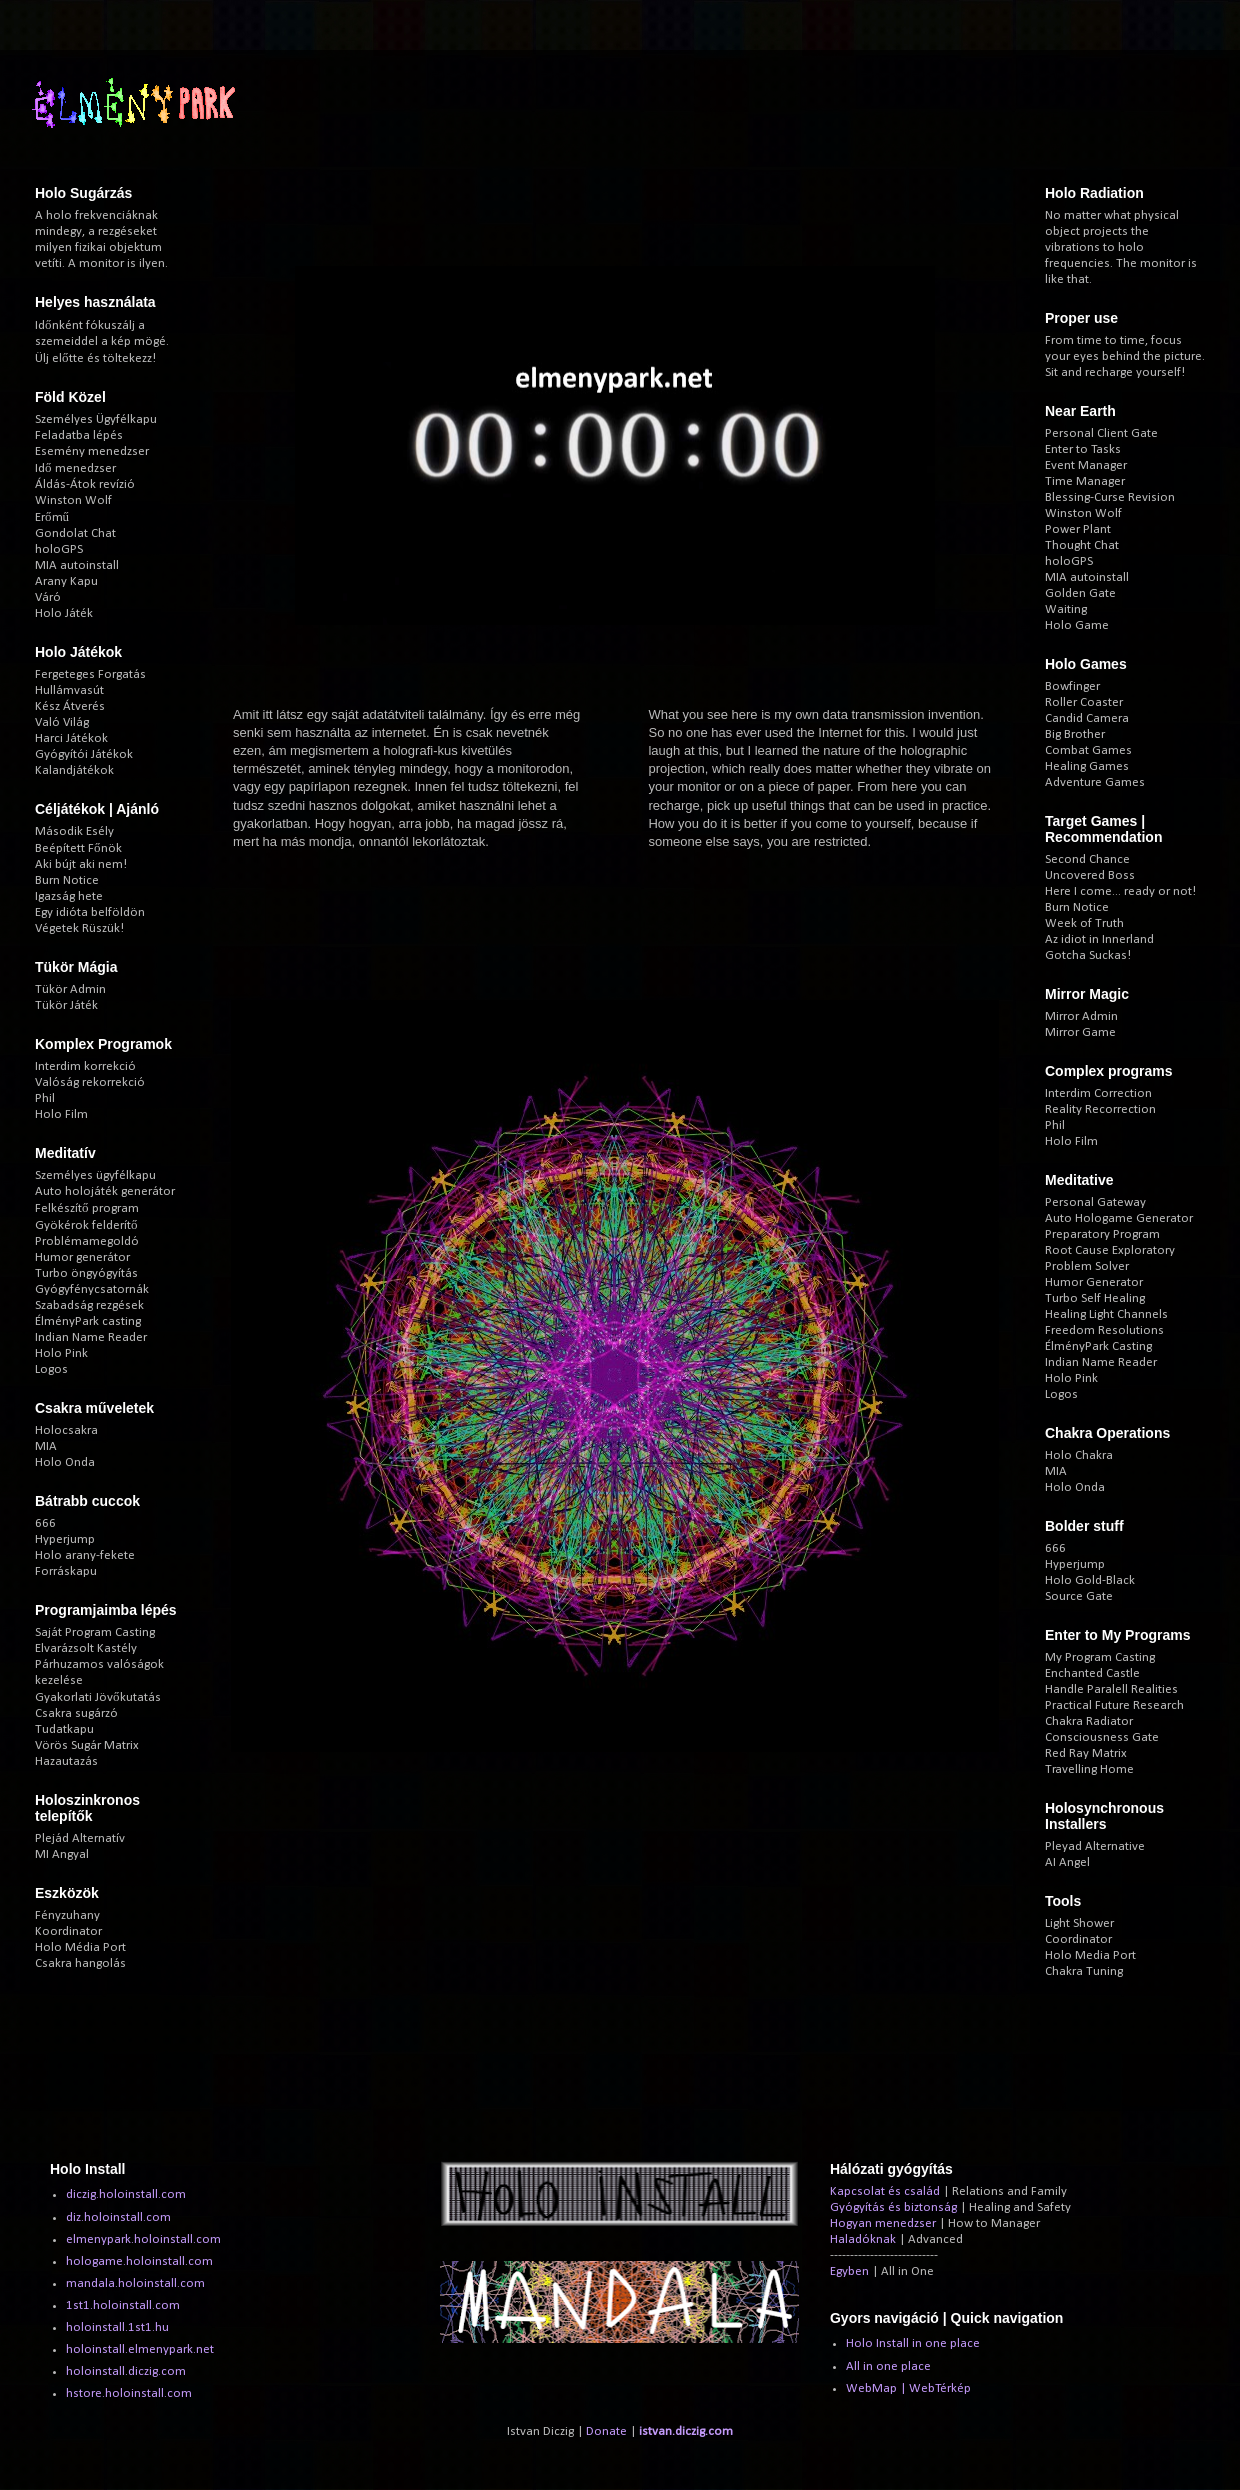 This screenshot has width=1240, height=2490. I want to click on Gyógyítás és biztonság, so click(893, 2207).